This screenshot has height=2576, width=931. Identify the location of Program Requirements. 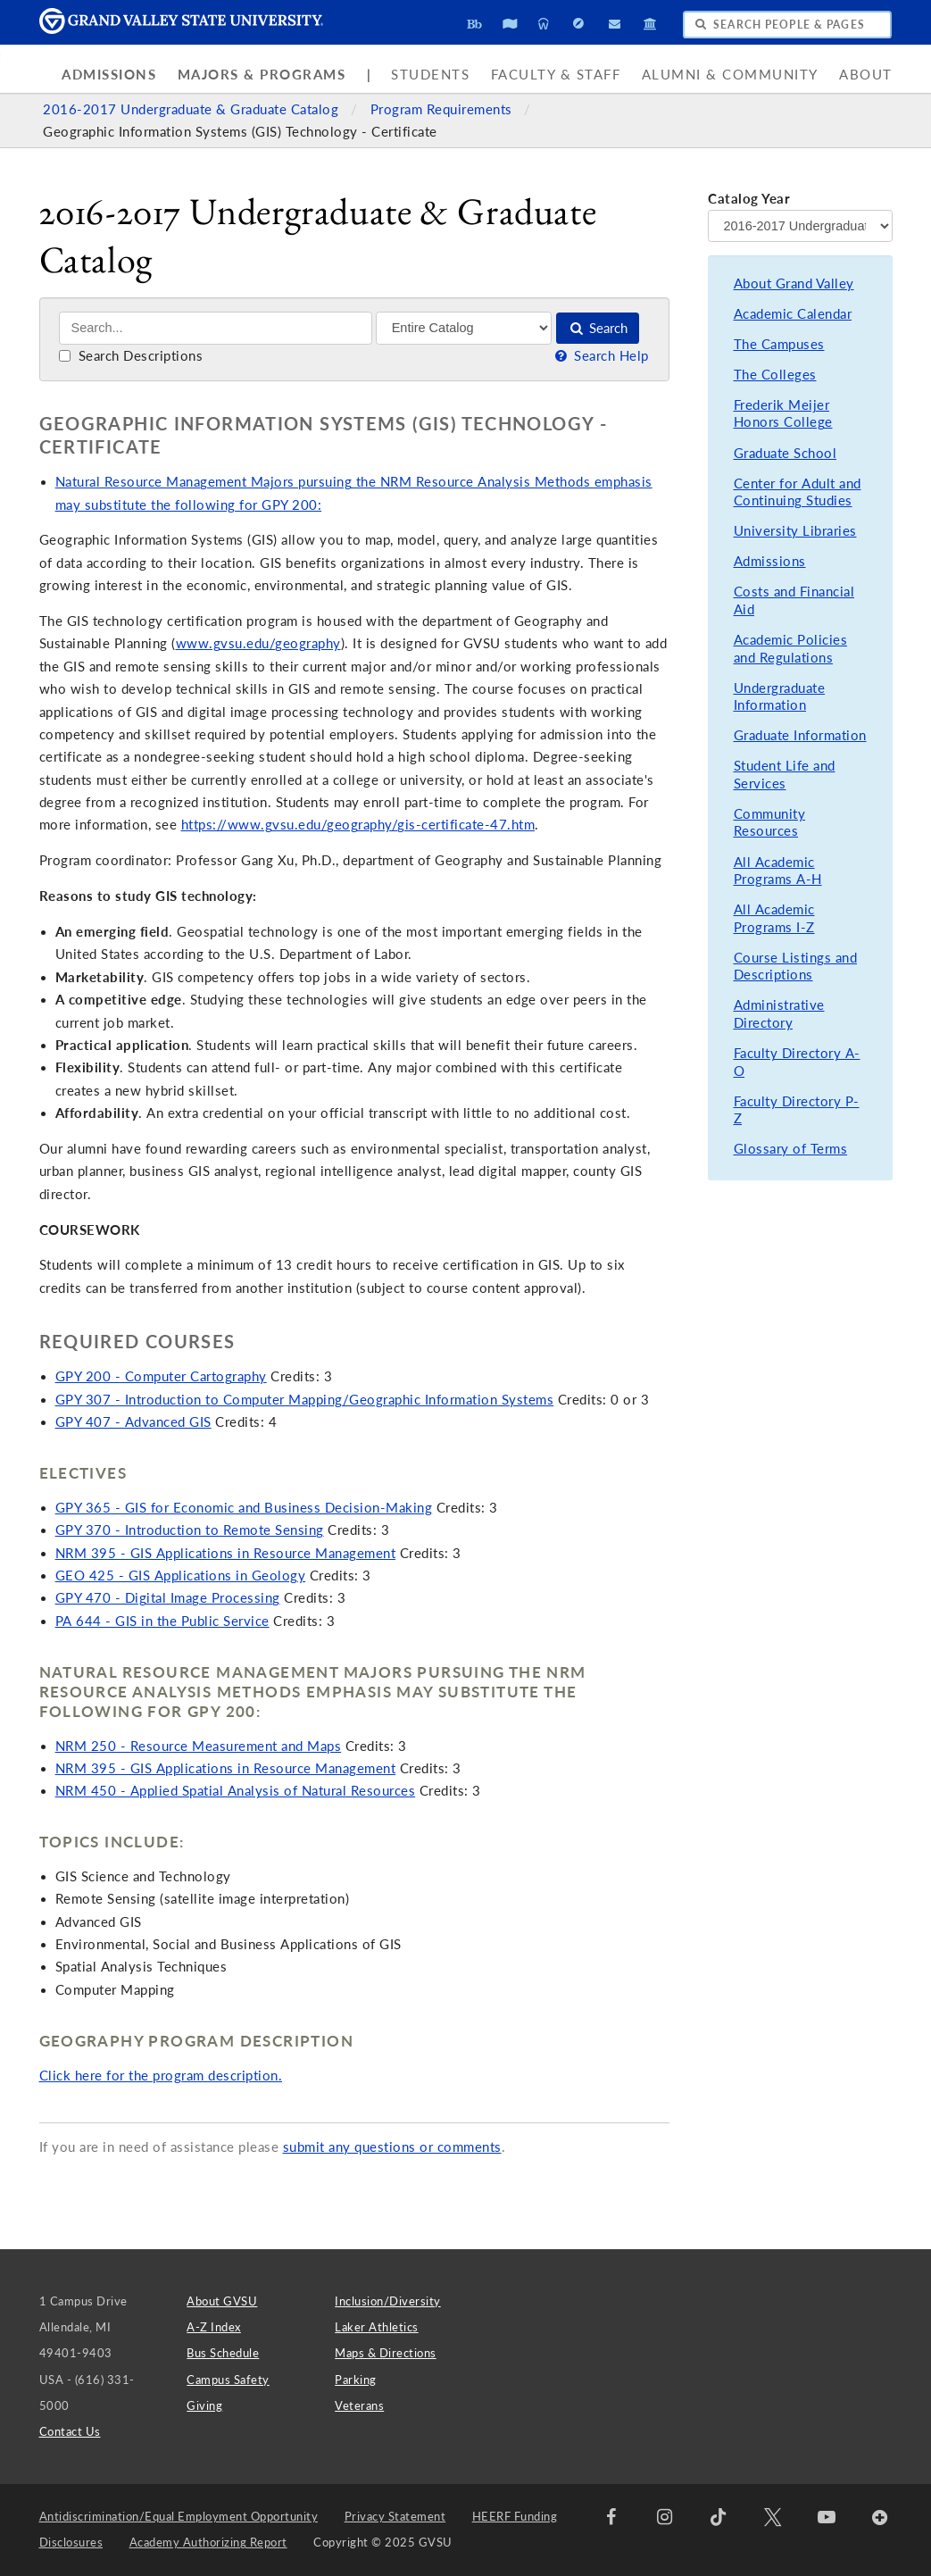
(443, 109).